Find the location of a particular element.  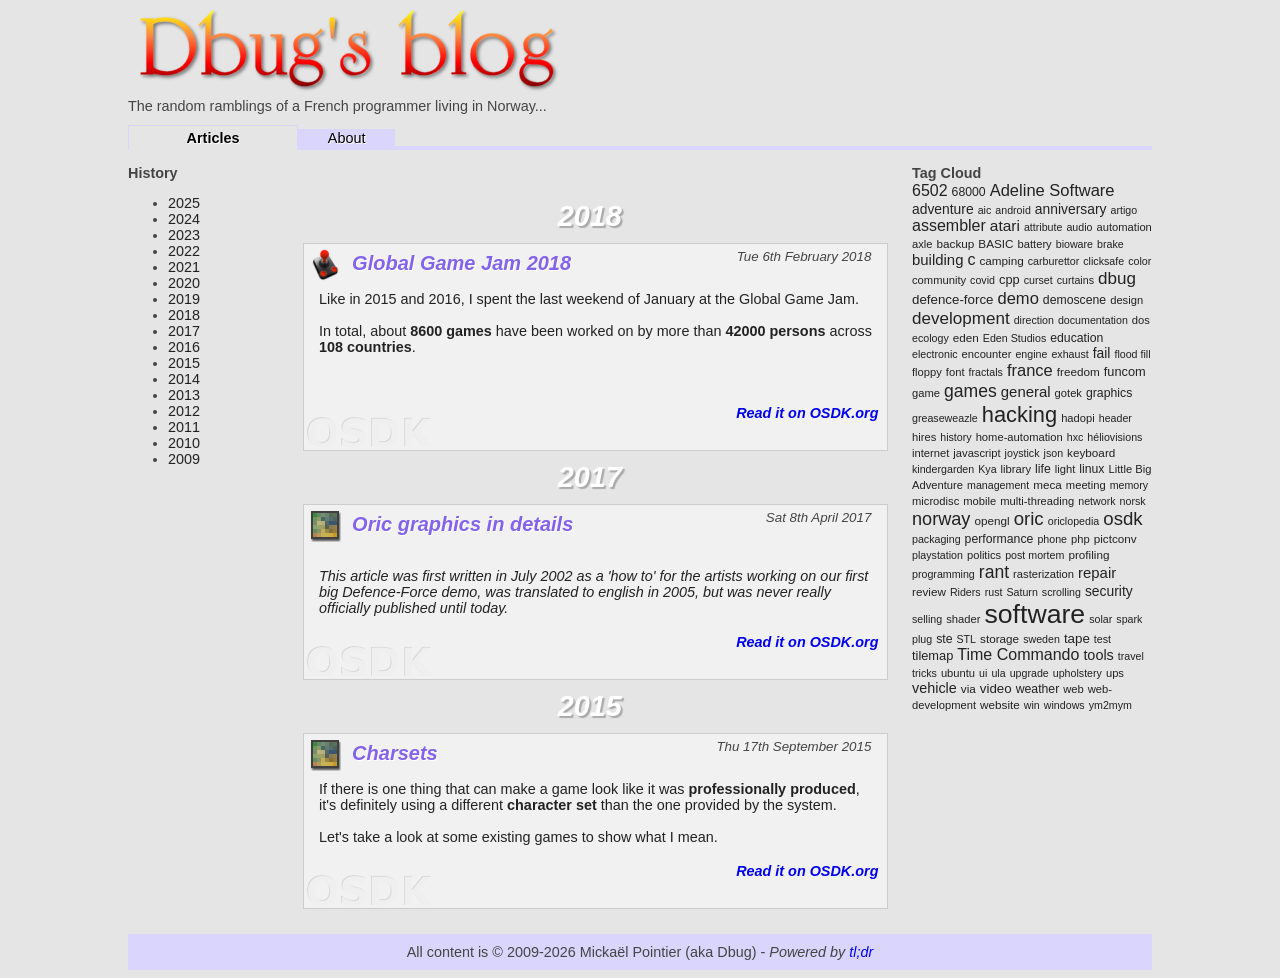

BASIC is located at coordinates (995, 243).